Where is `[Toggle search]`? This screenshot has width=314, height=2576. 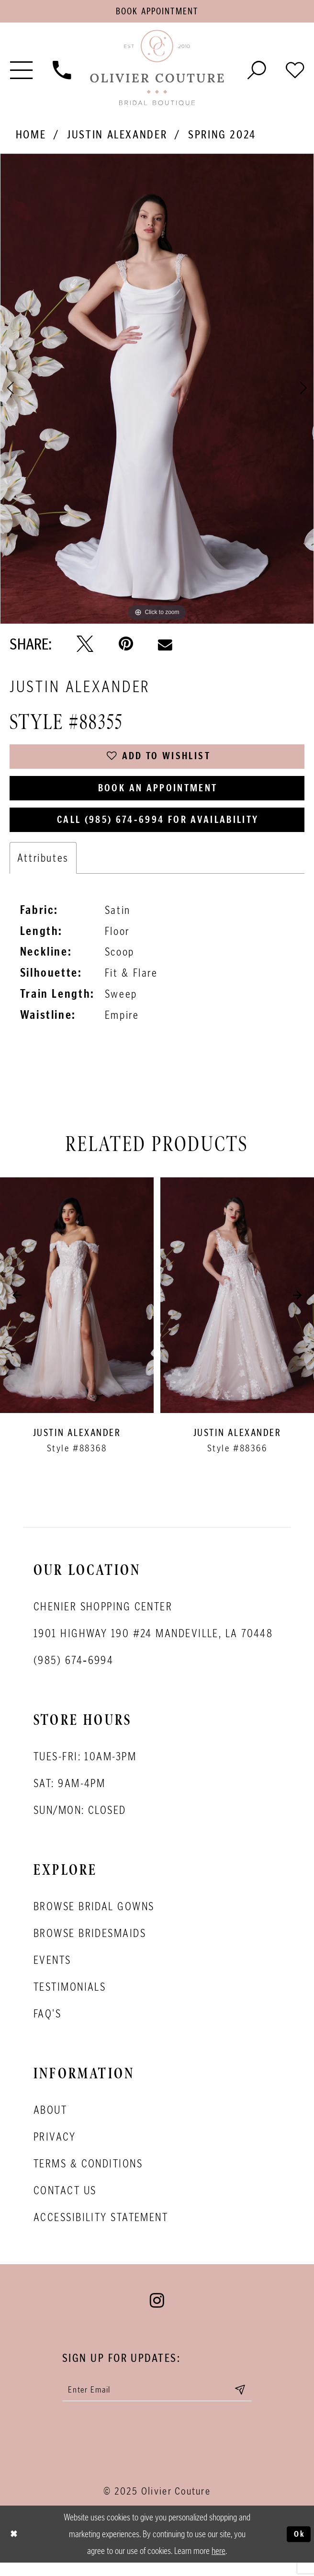
[Toggle search] is located at coordinates (256, 70).